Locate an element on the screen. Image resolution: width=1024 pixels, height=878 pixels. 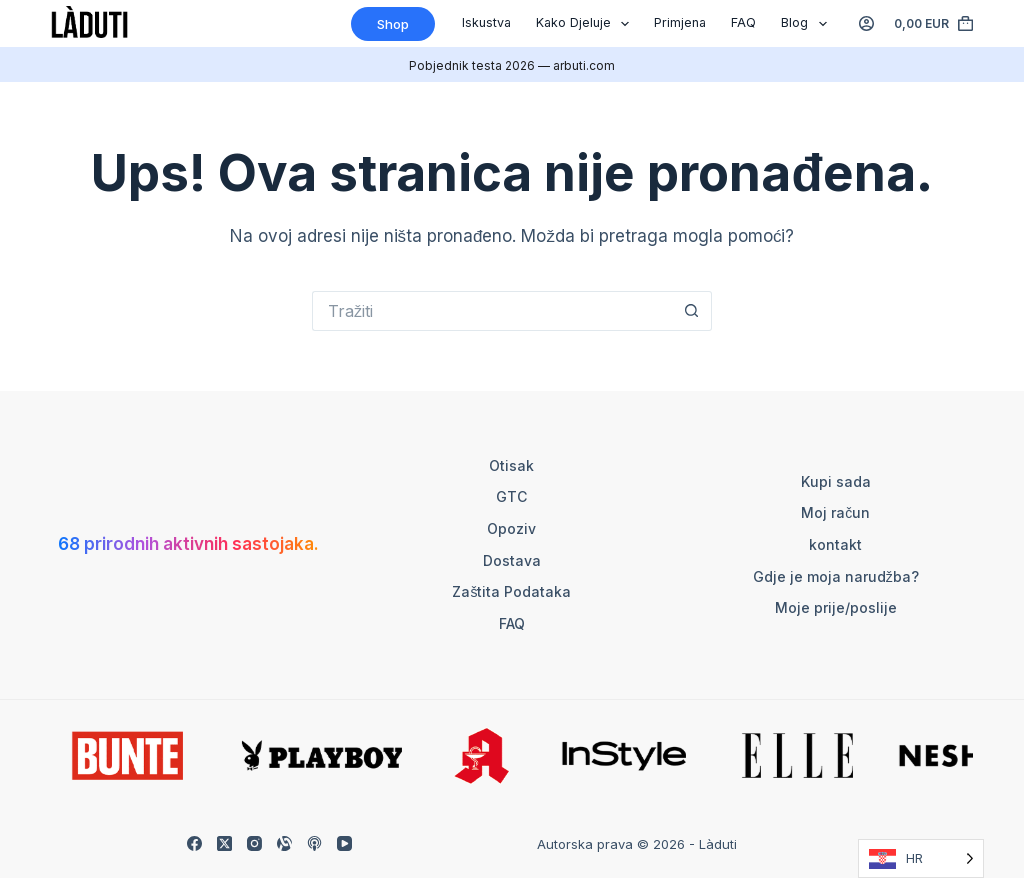
Dostava is located at coordinates (512, 560).